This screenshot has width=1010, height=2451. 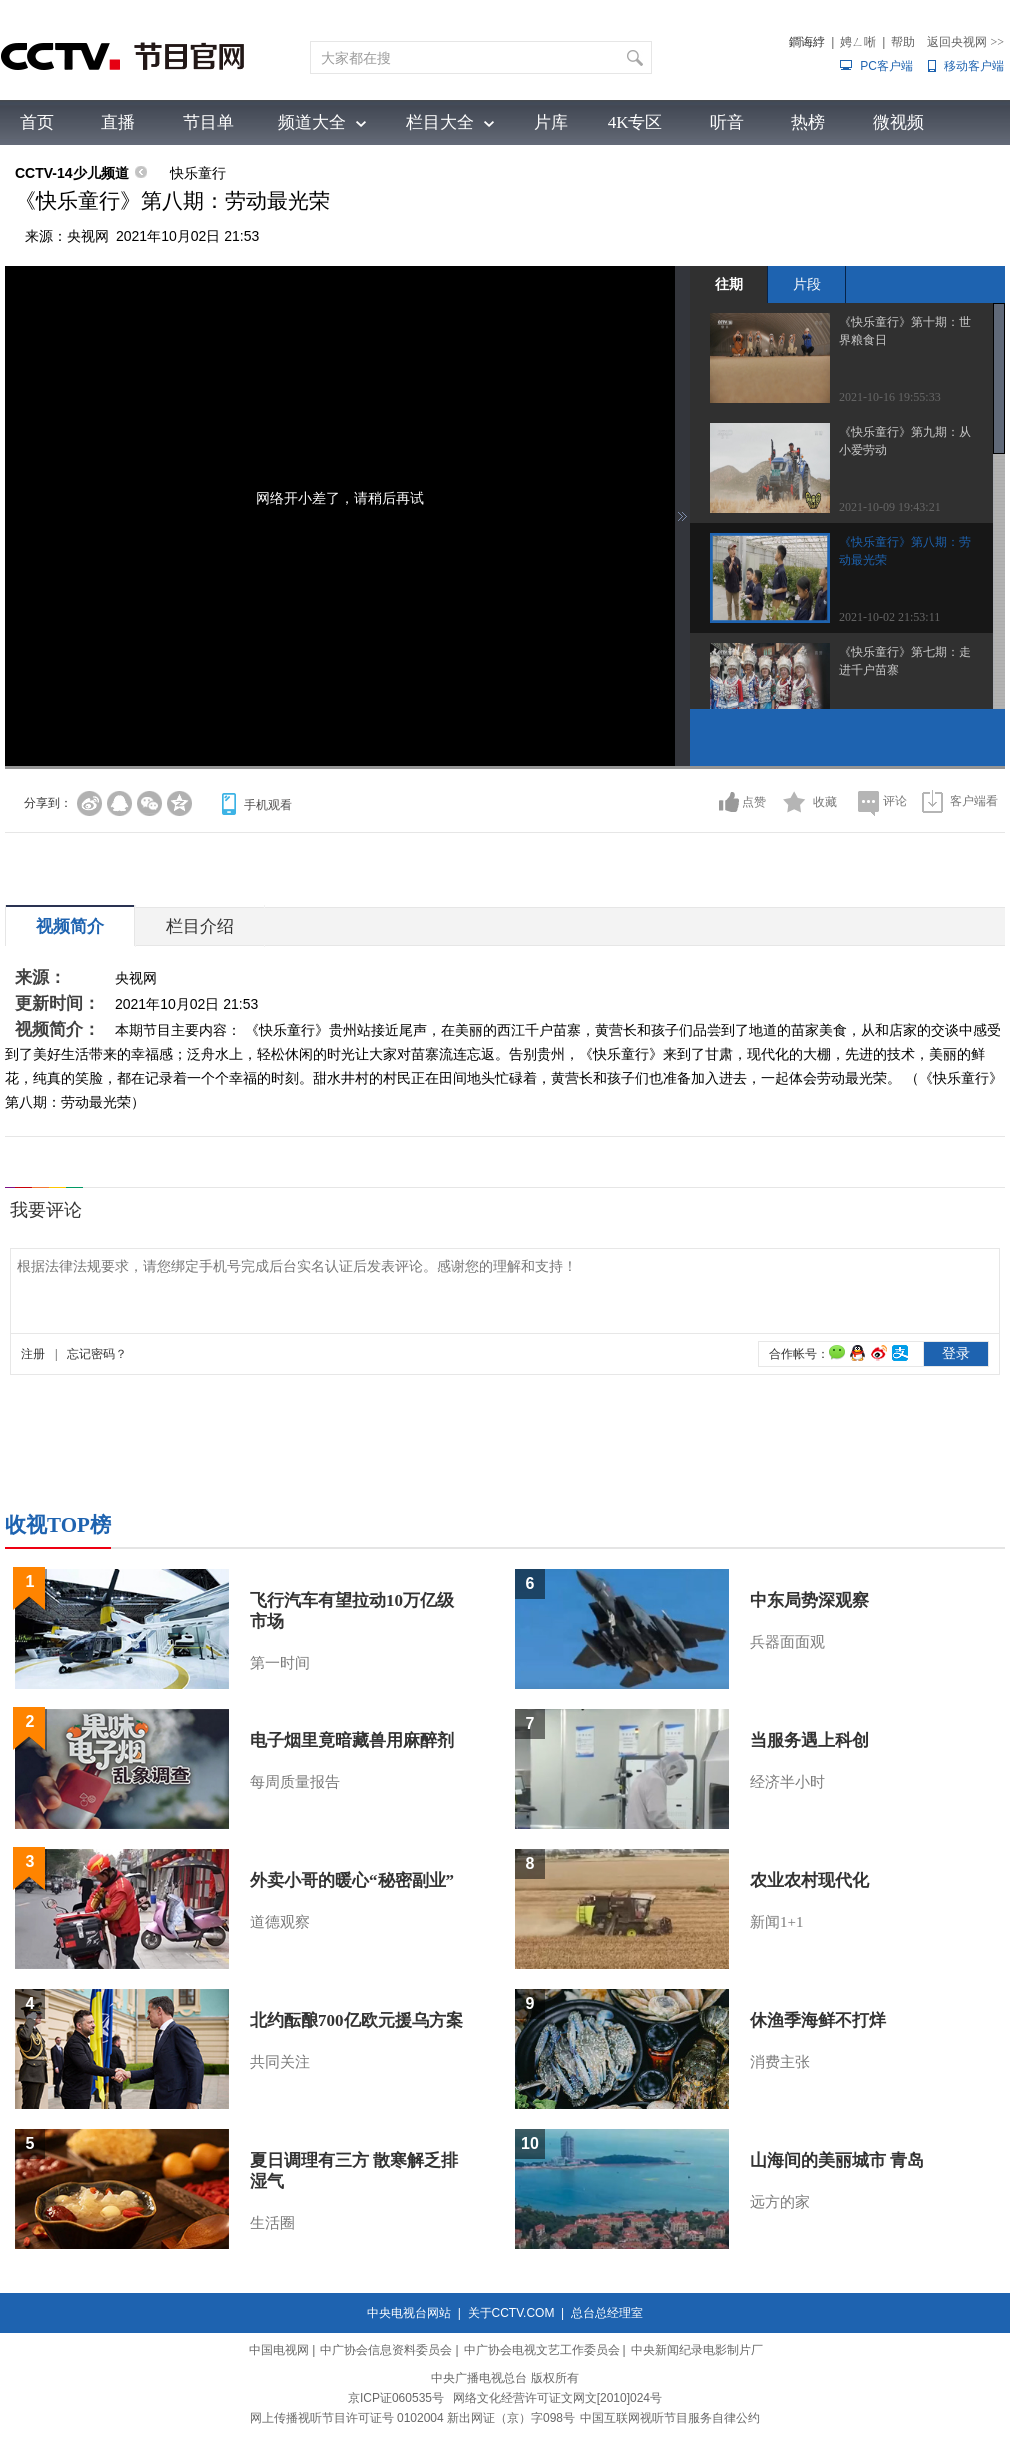 What do you see at coordinates (272, 2223) in the screenshot?
I see `生活圈` at bounding box center [272, 2223].